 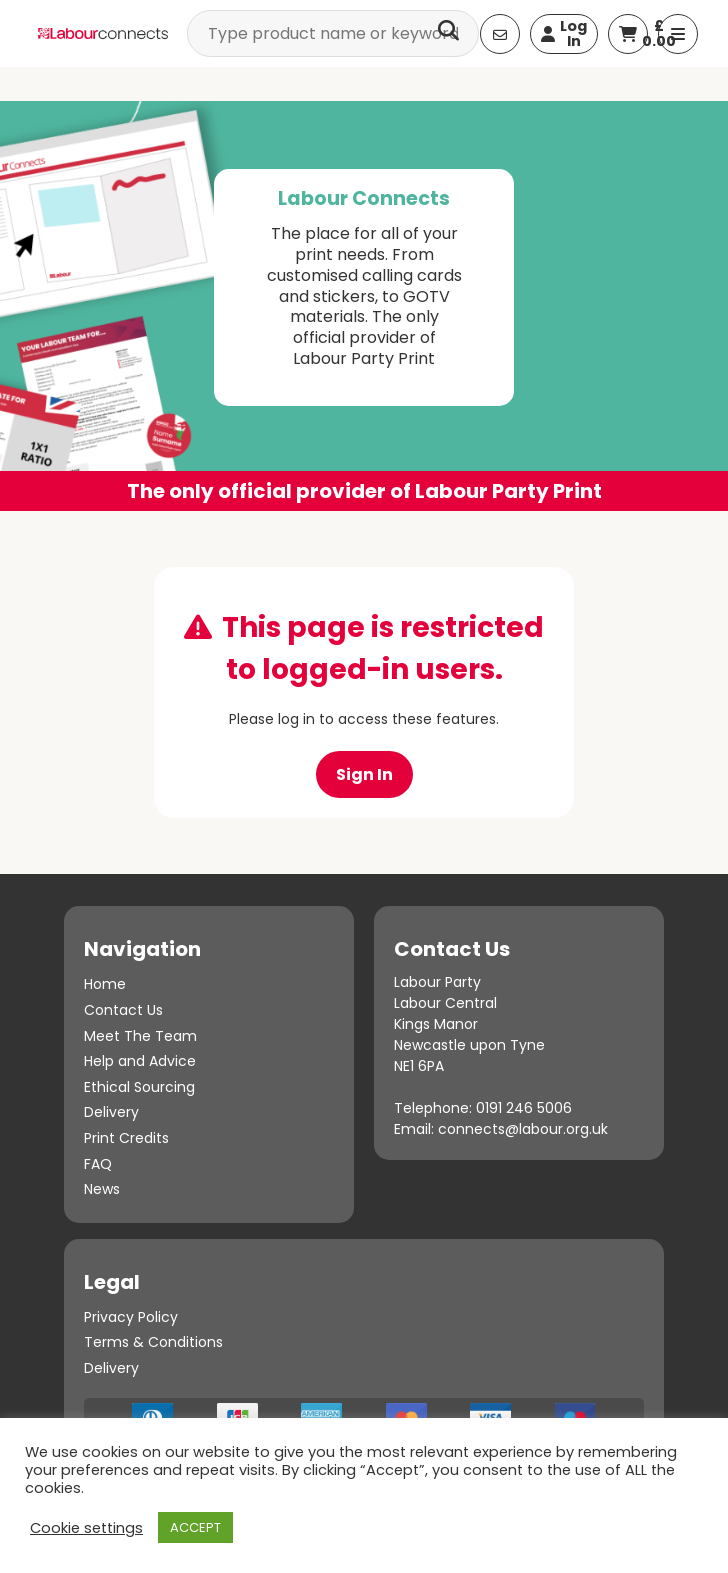 I want to click on Print Credits, so click(x=126, y=1138).